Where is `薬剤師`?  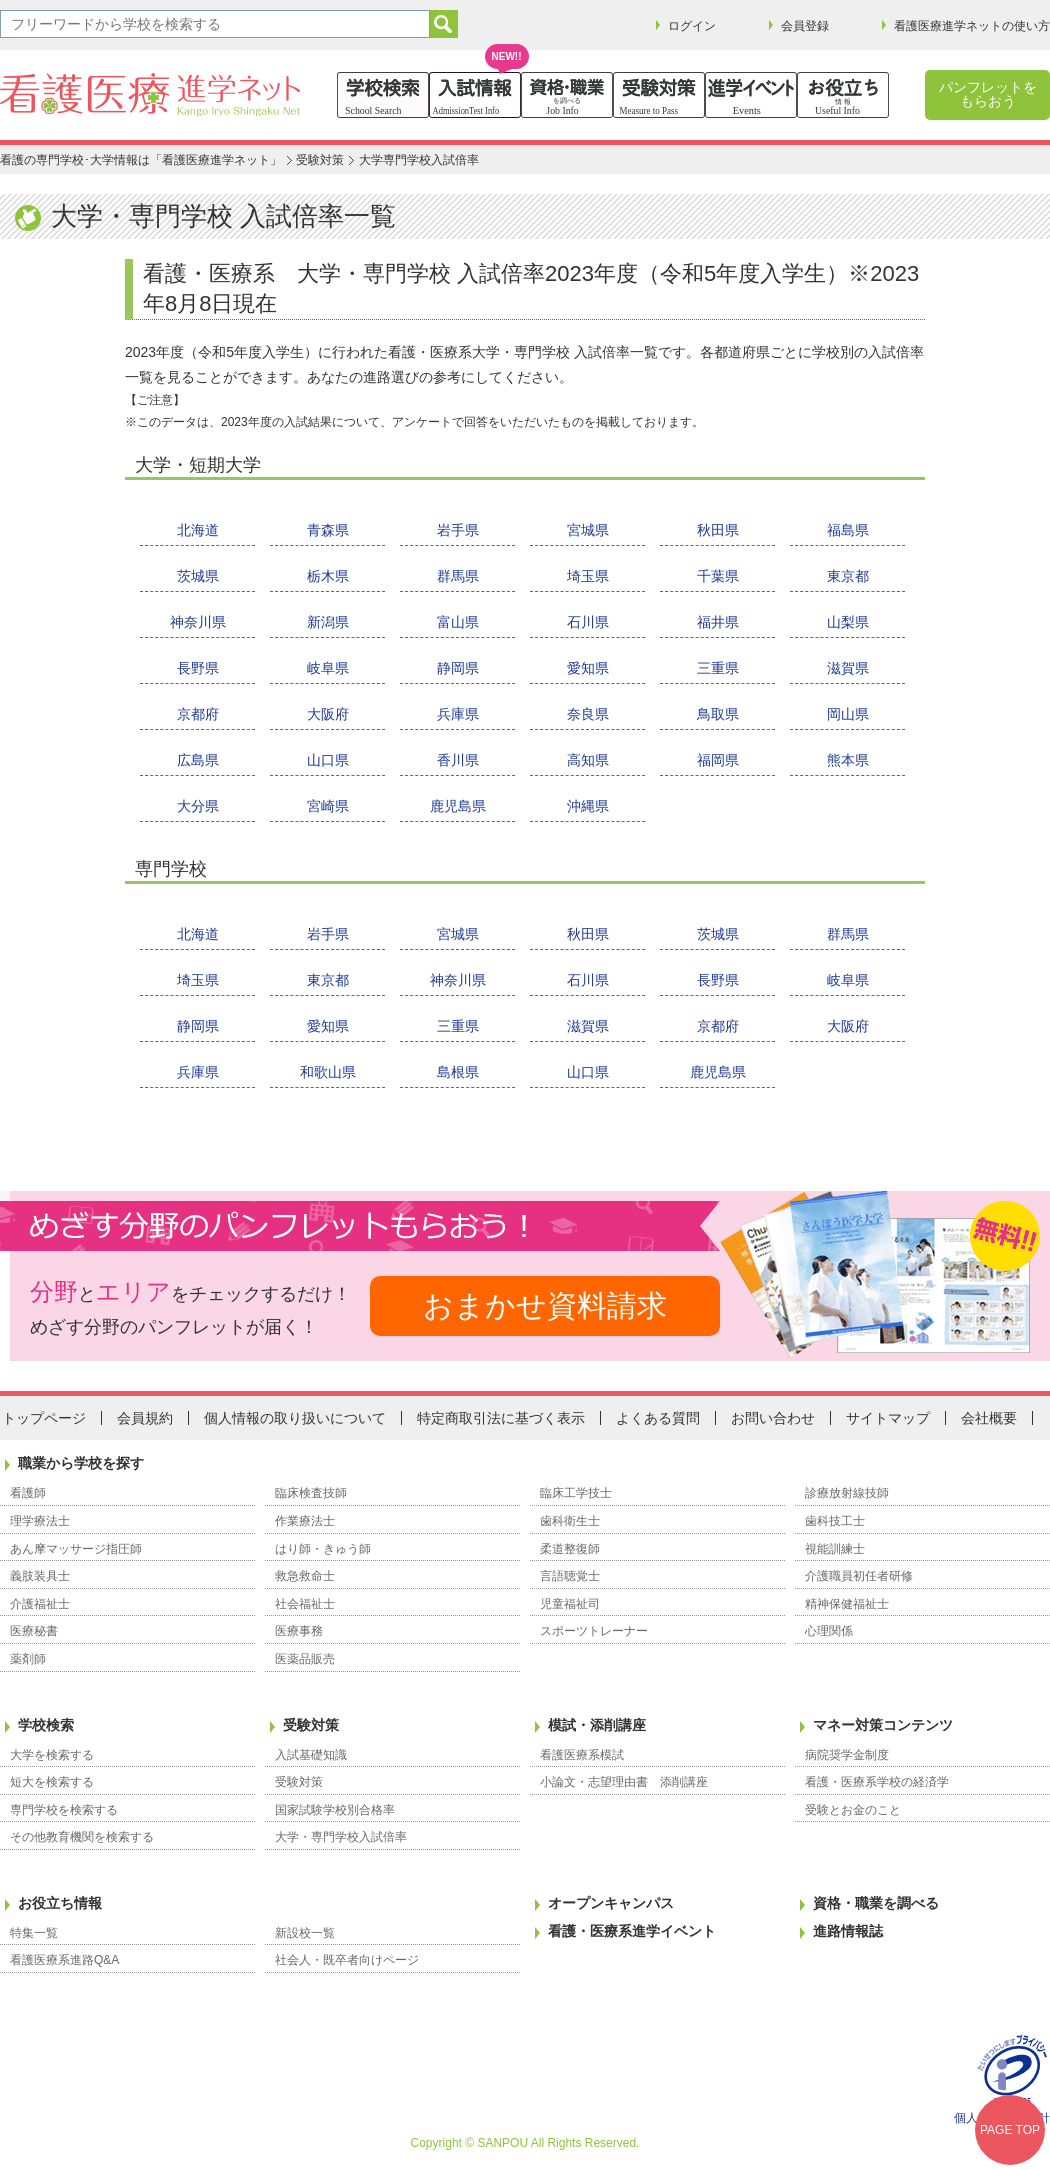 薬剤師 is located at coordinates (28, 1659).